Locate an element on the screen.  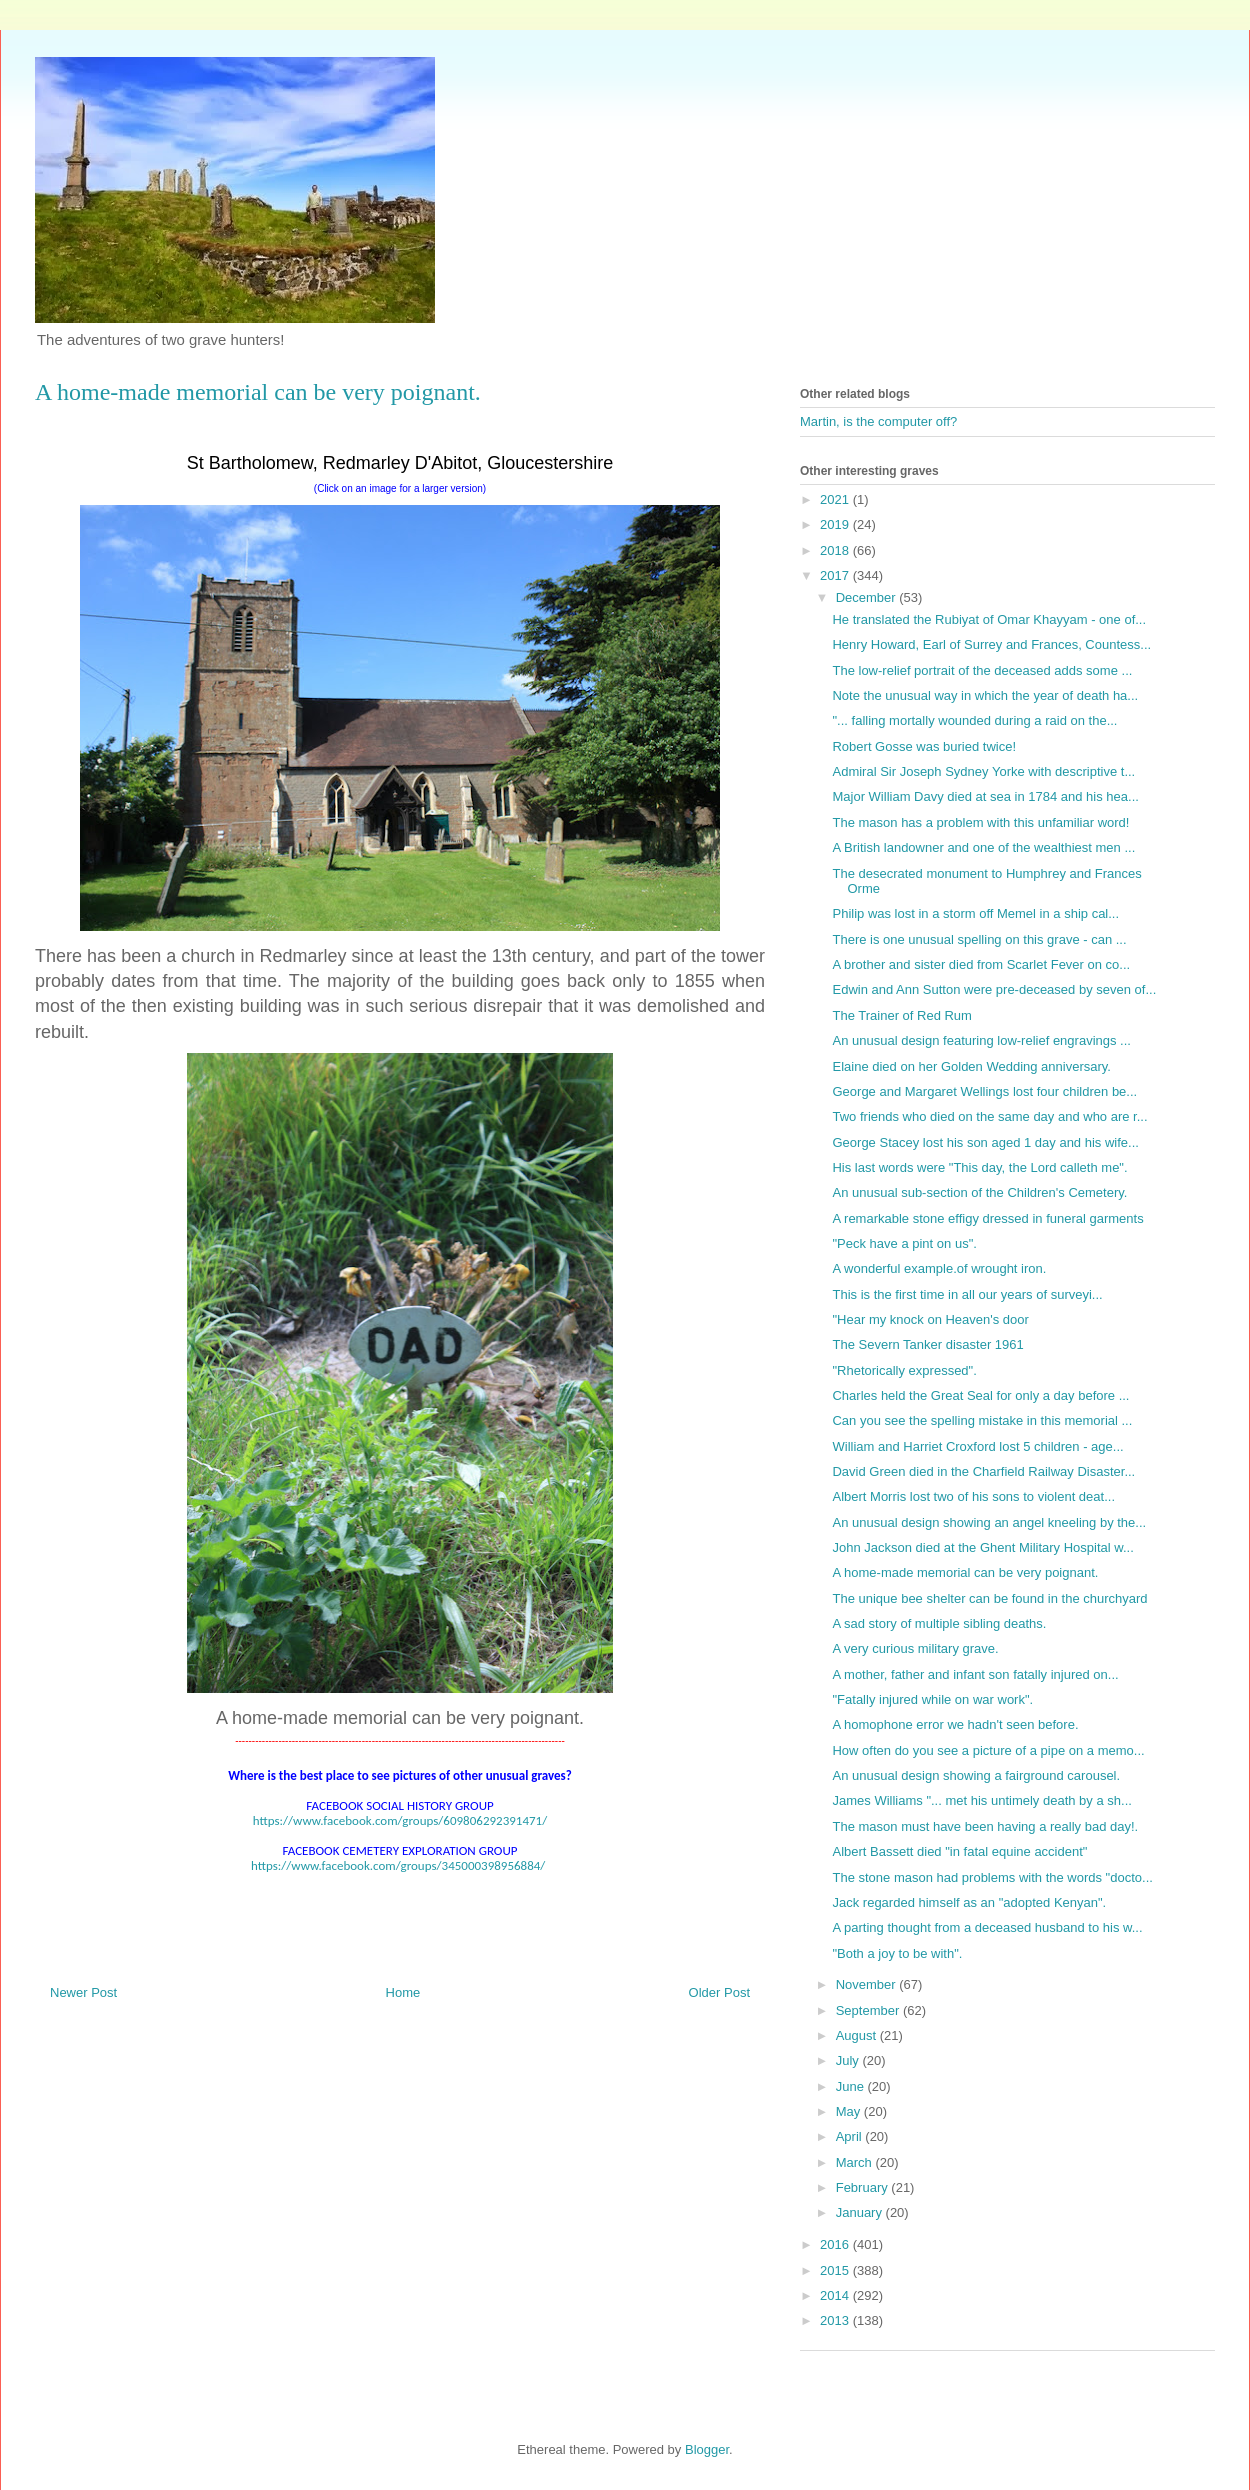
April is located at coordinates (851, 2136).